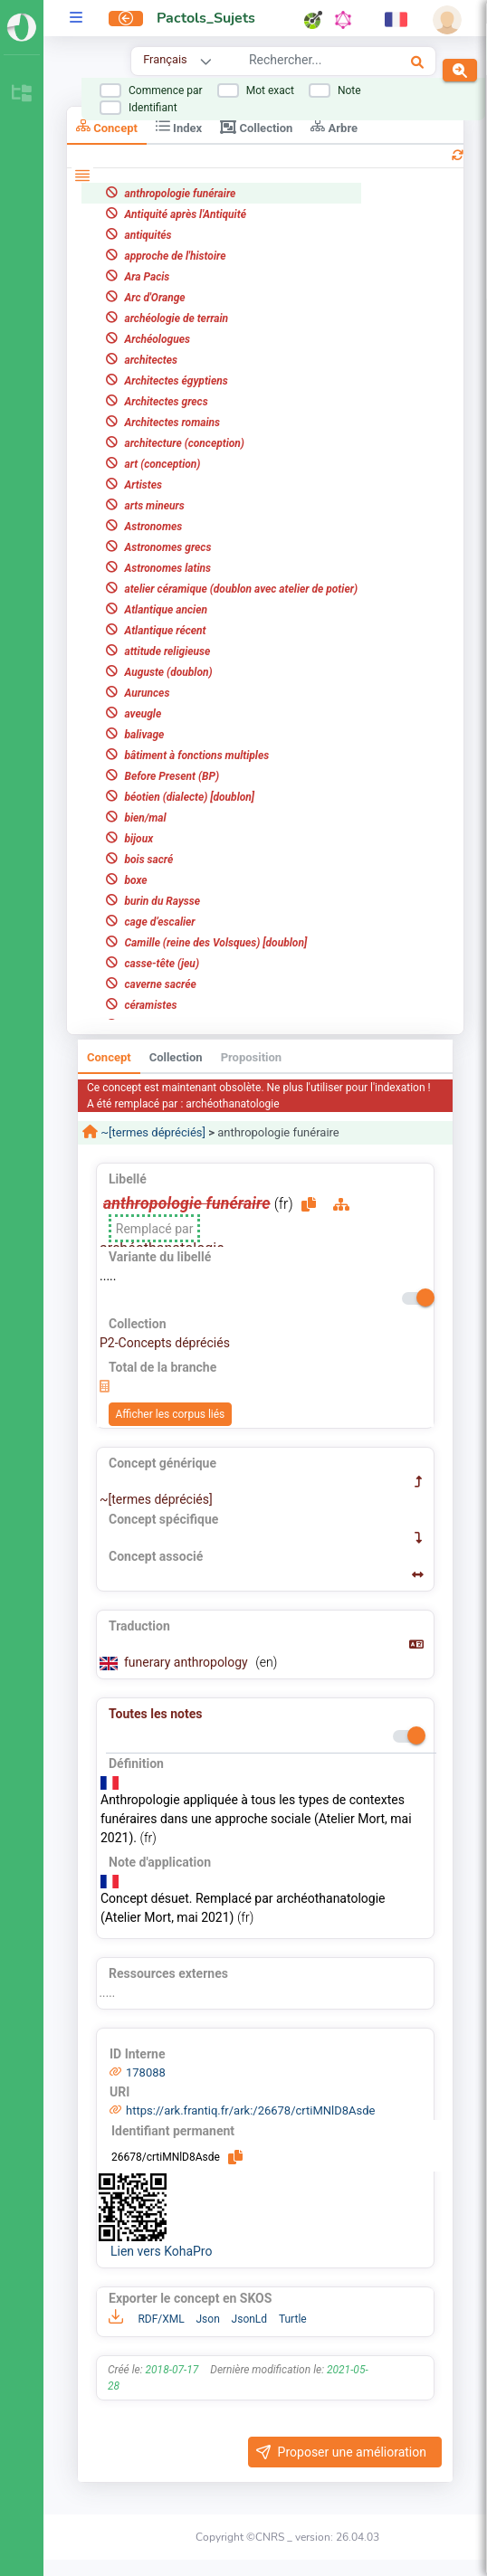  I want to click on Français [combobox], so click(164, 59).